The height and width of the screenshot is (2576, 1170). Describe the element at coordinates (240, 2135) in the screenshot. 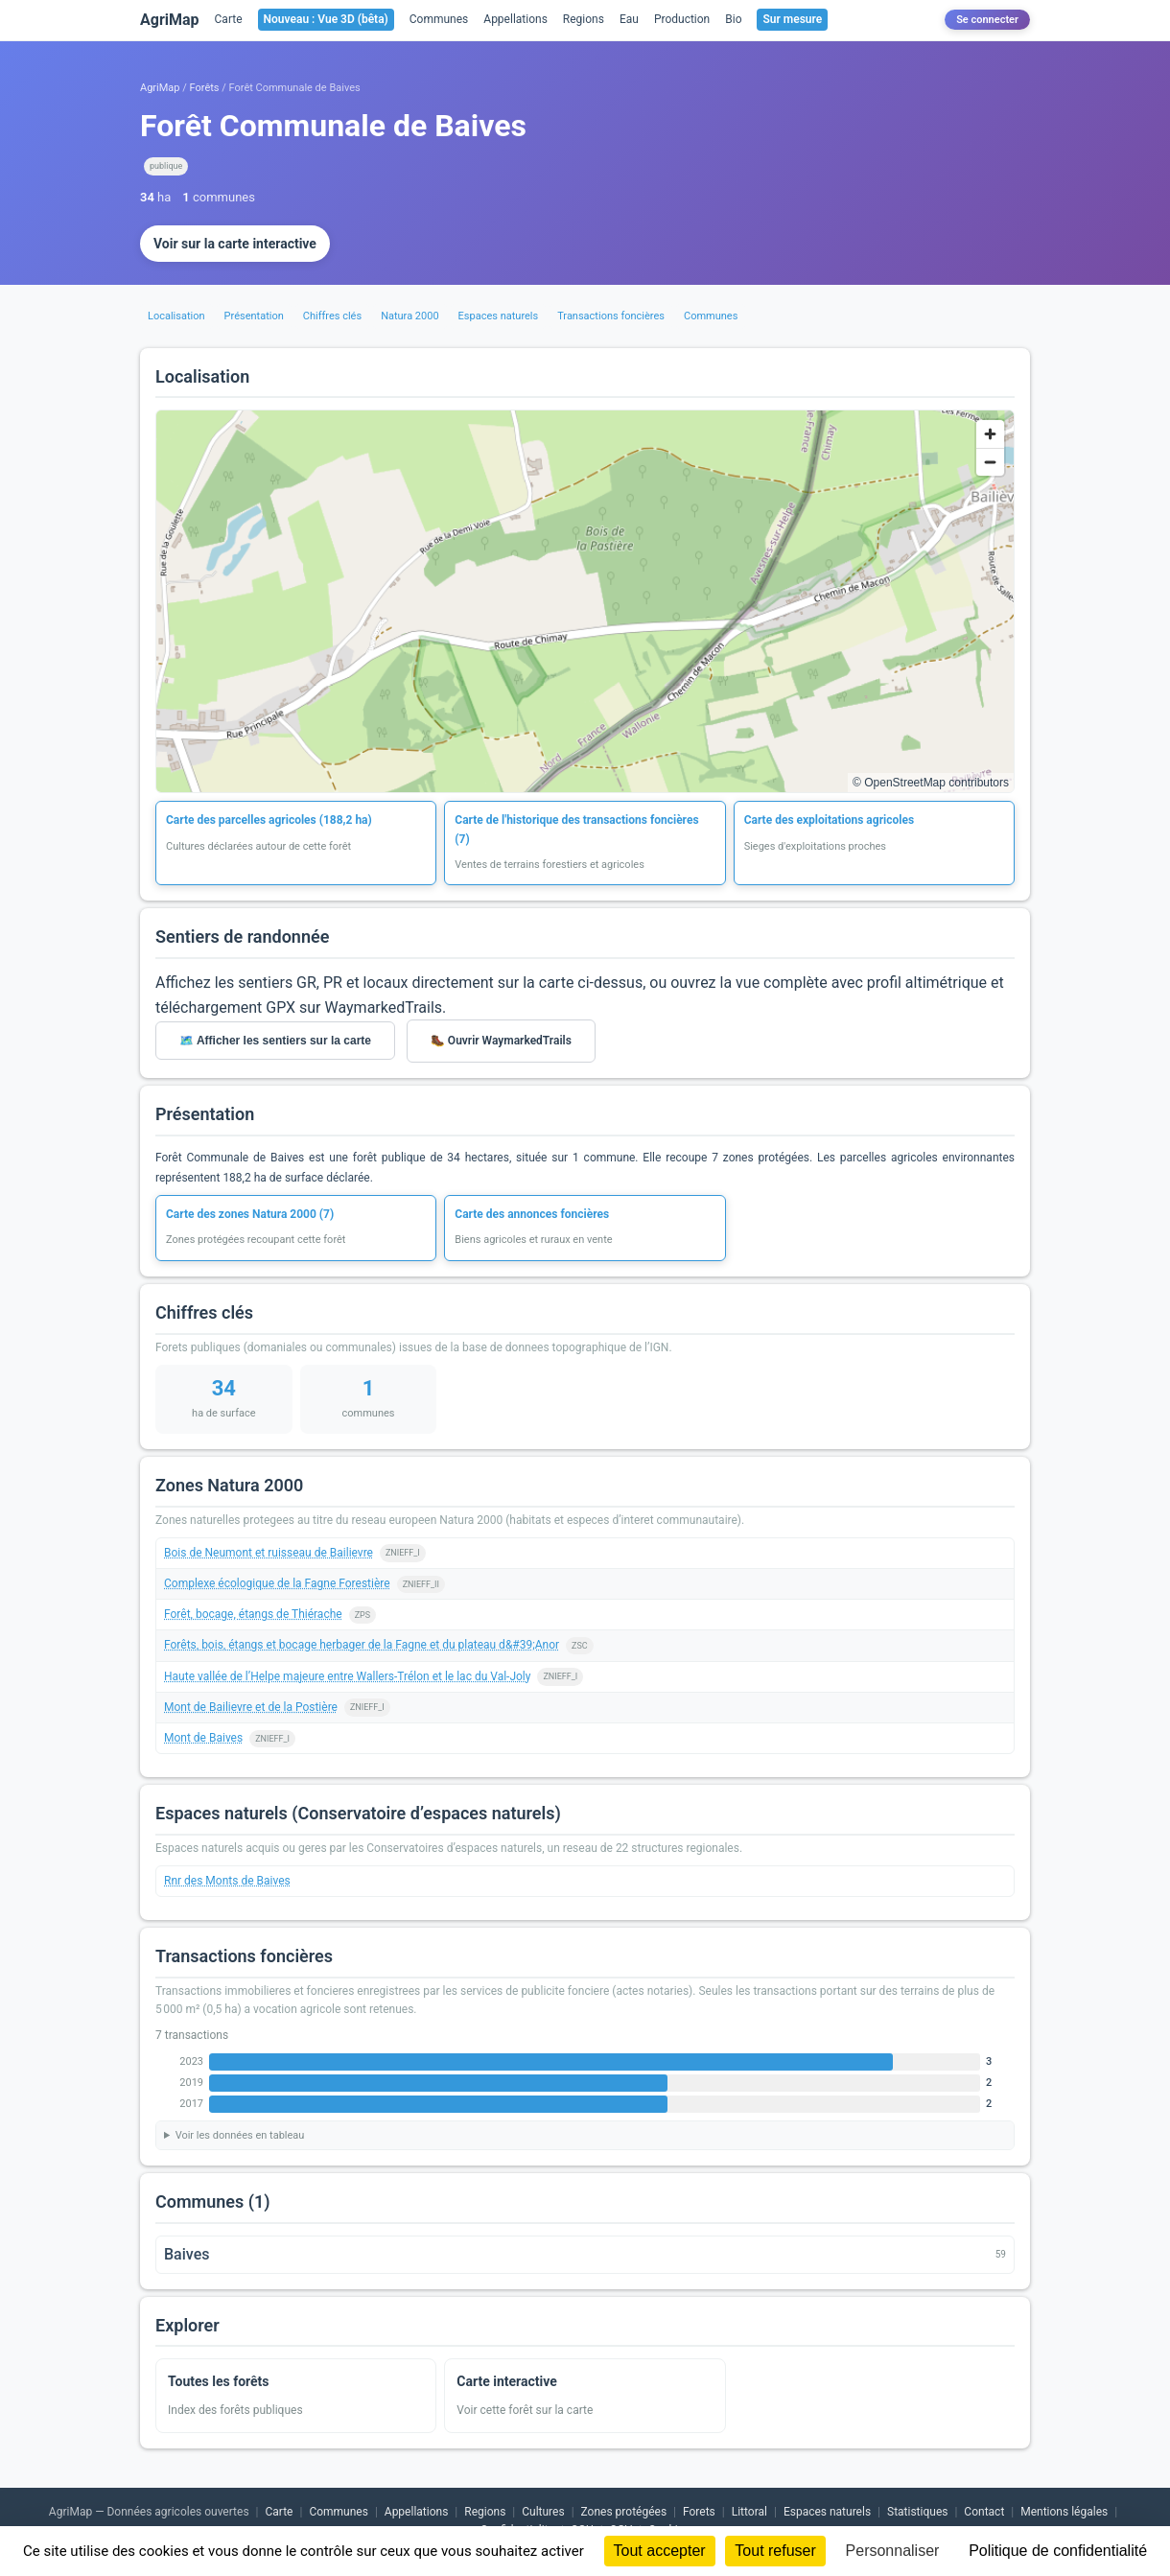

I see `Voir les données en tableau` at that location.